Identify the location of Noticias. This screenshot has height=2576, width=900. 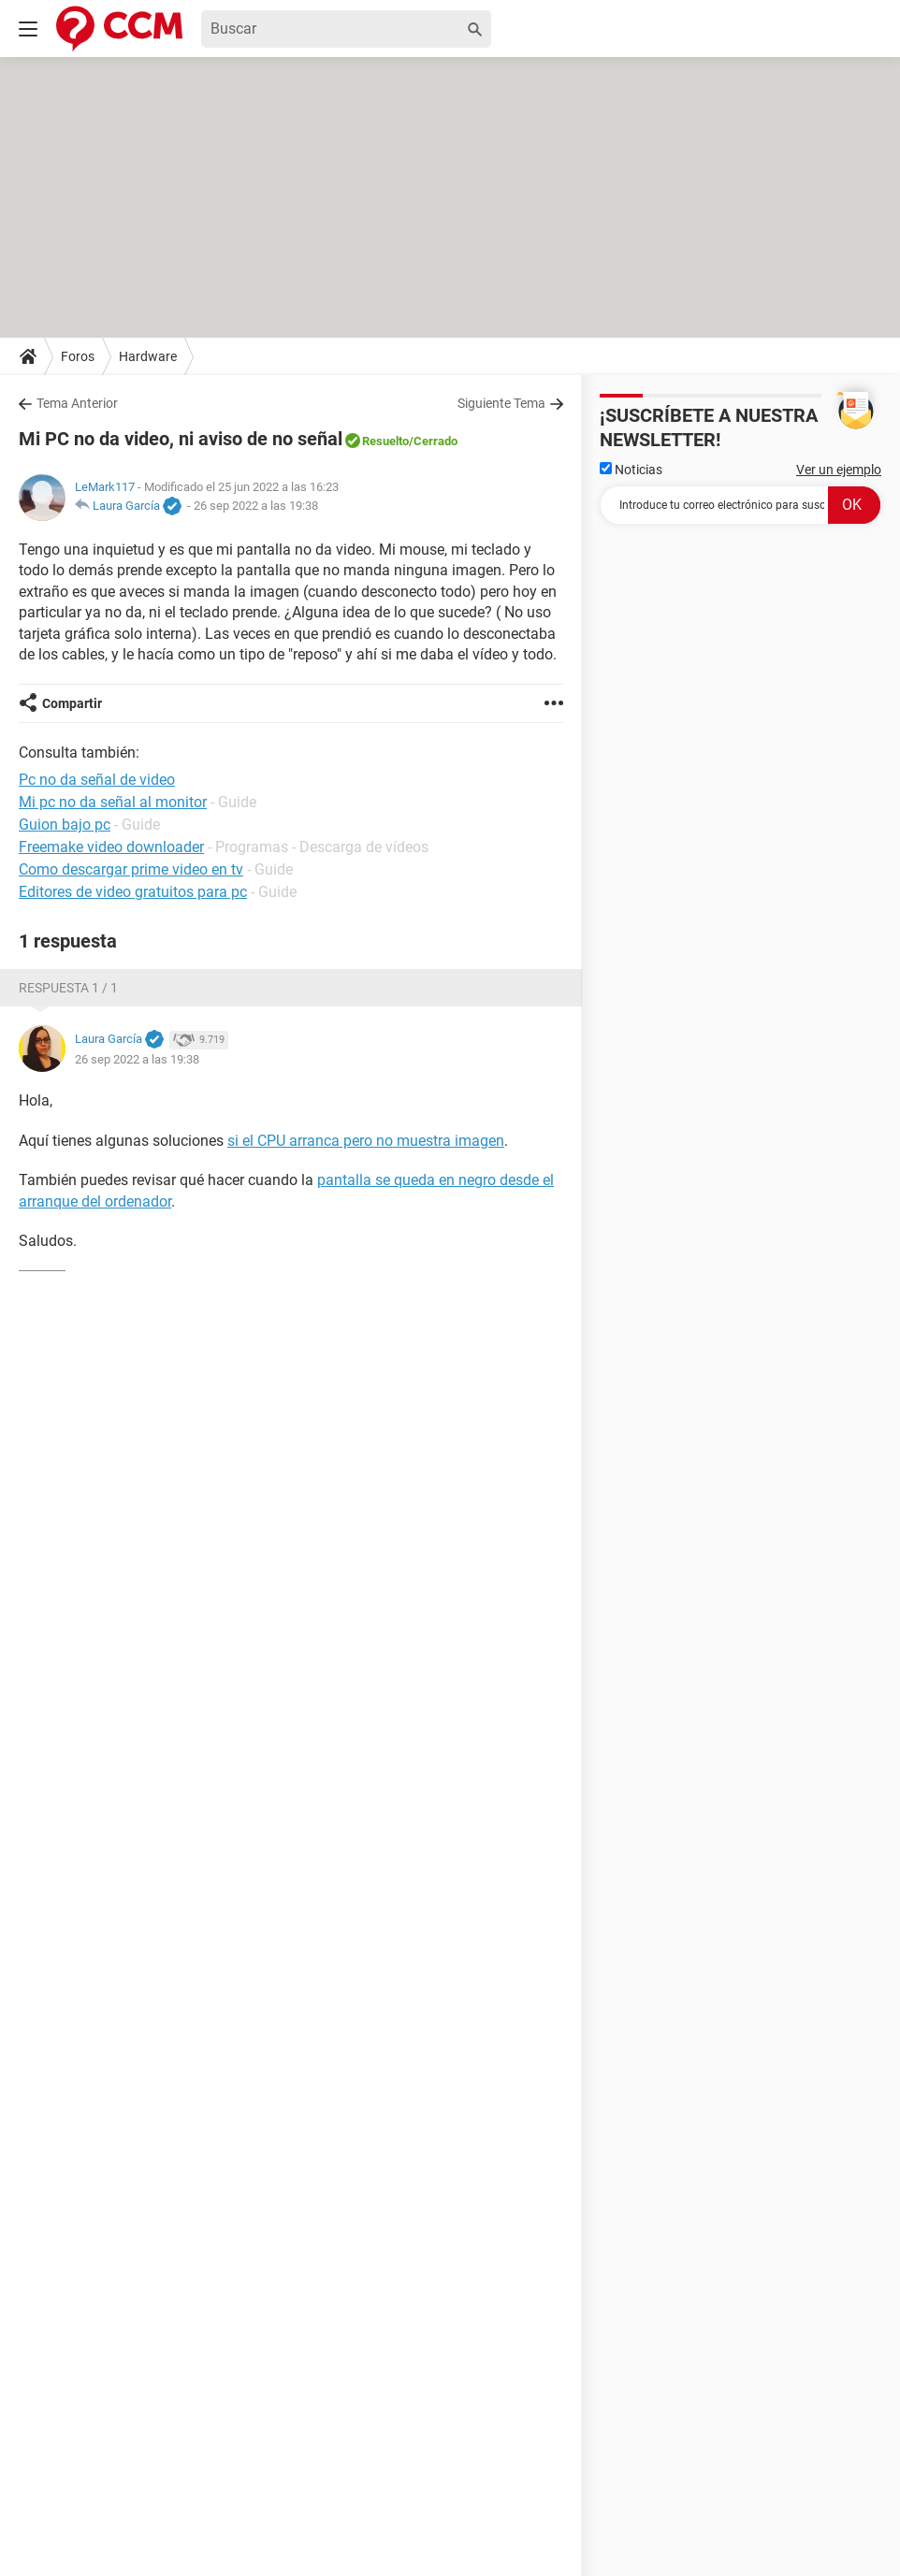
(631, 469).